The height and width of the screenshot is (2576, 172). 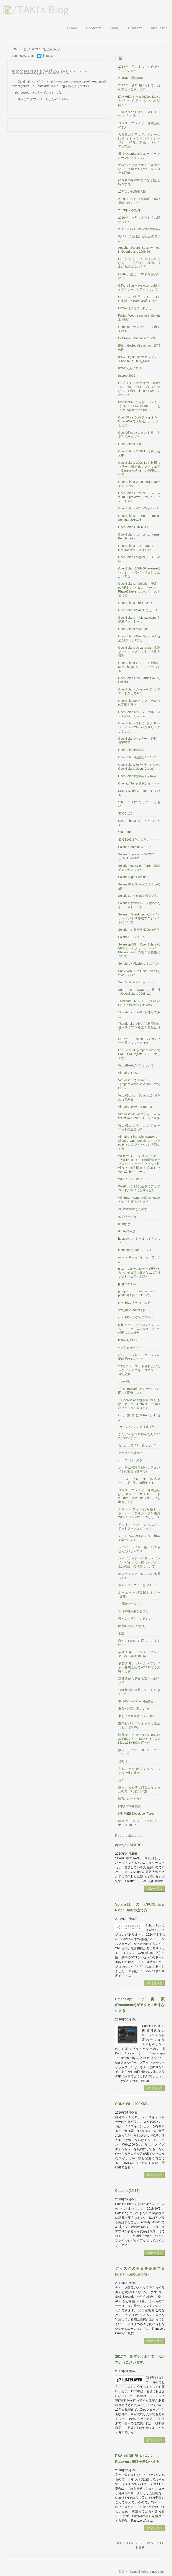 What do you see at coordinates (139, 1054) in the screenshot?
I see `USBメモリをOpenSolarisでFAT・FAT32(pcfs)フォーマットする` at bounding box center [139, 1054].